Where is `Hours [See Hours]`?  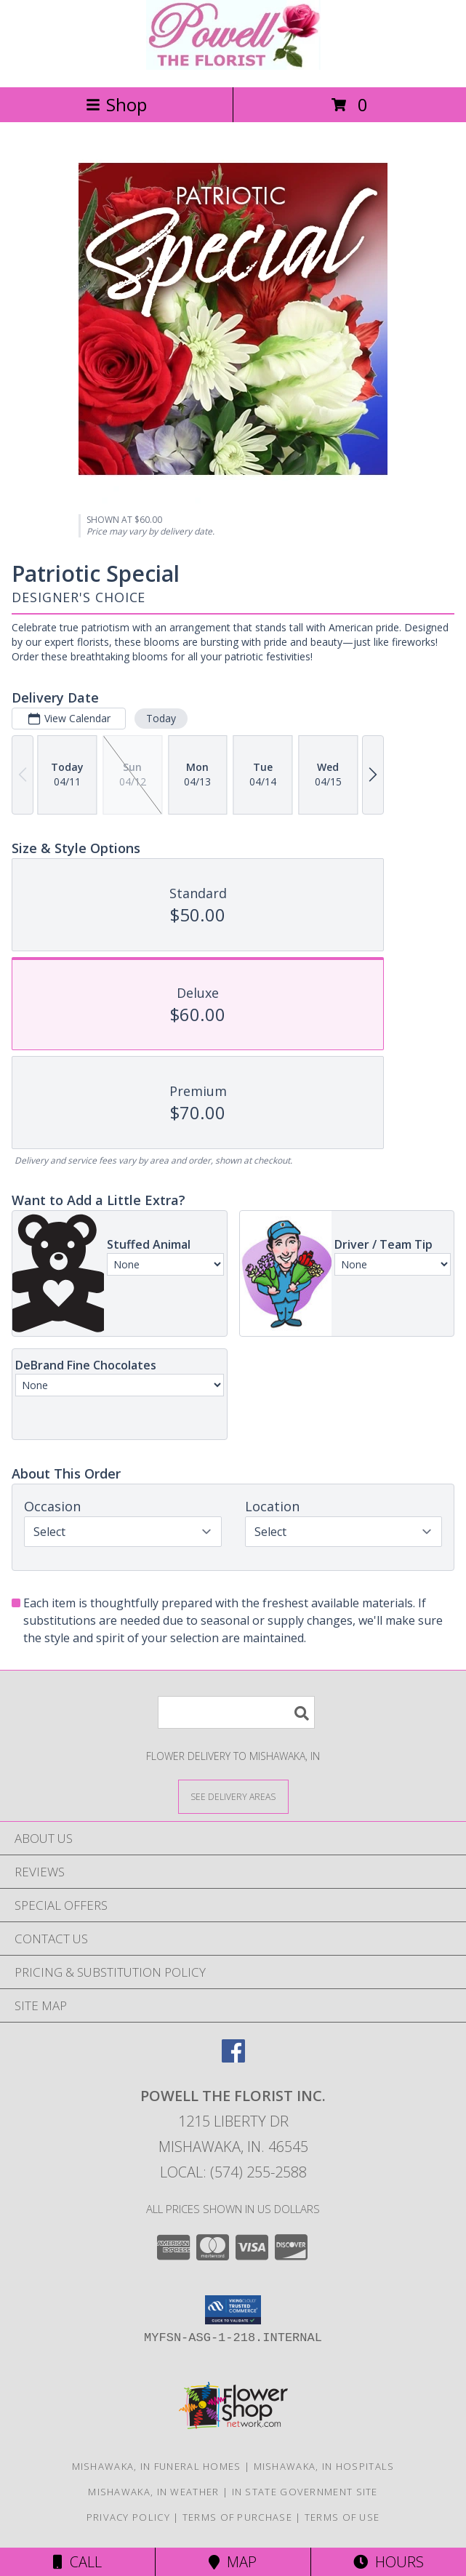 Hours [See Hours] is located at coordinates (388, 2562).